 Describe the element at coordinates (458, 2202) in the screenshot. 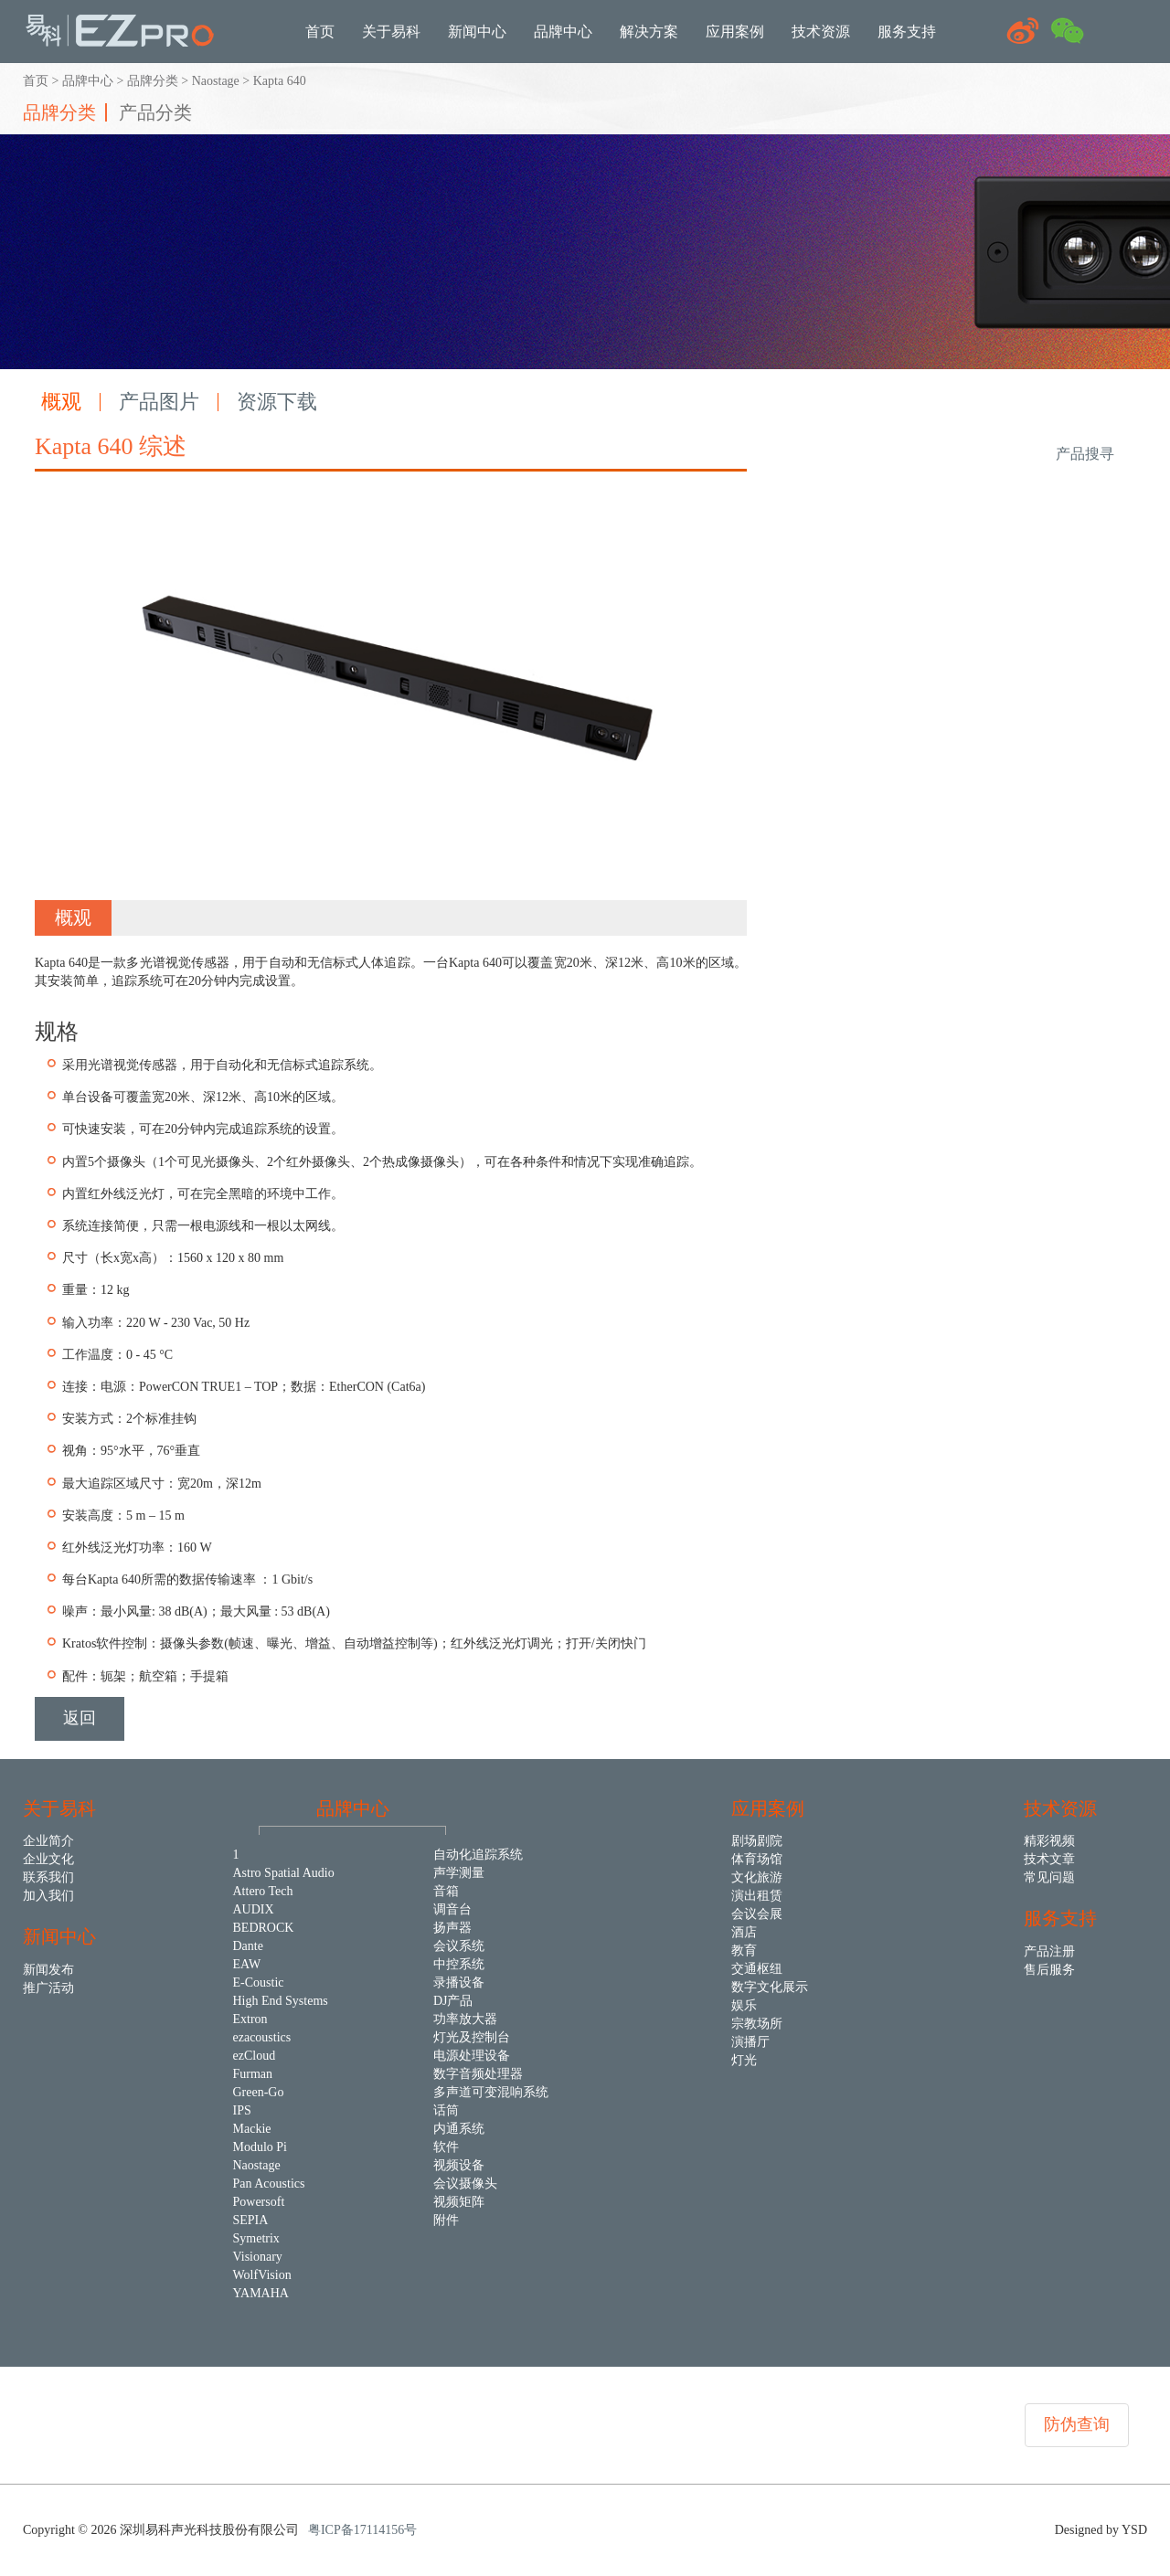

I see `视频矩阵` at that location.